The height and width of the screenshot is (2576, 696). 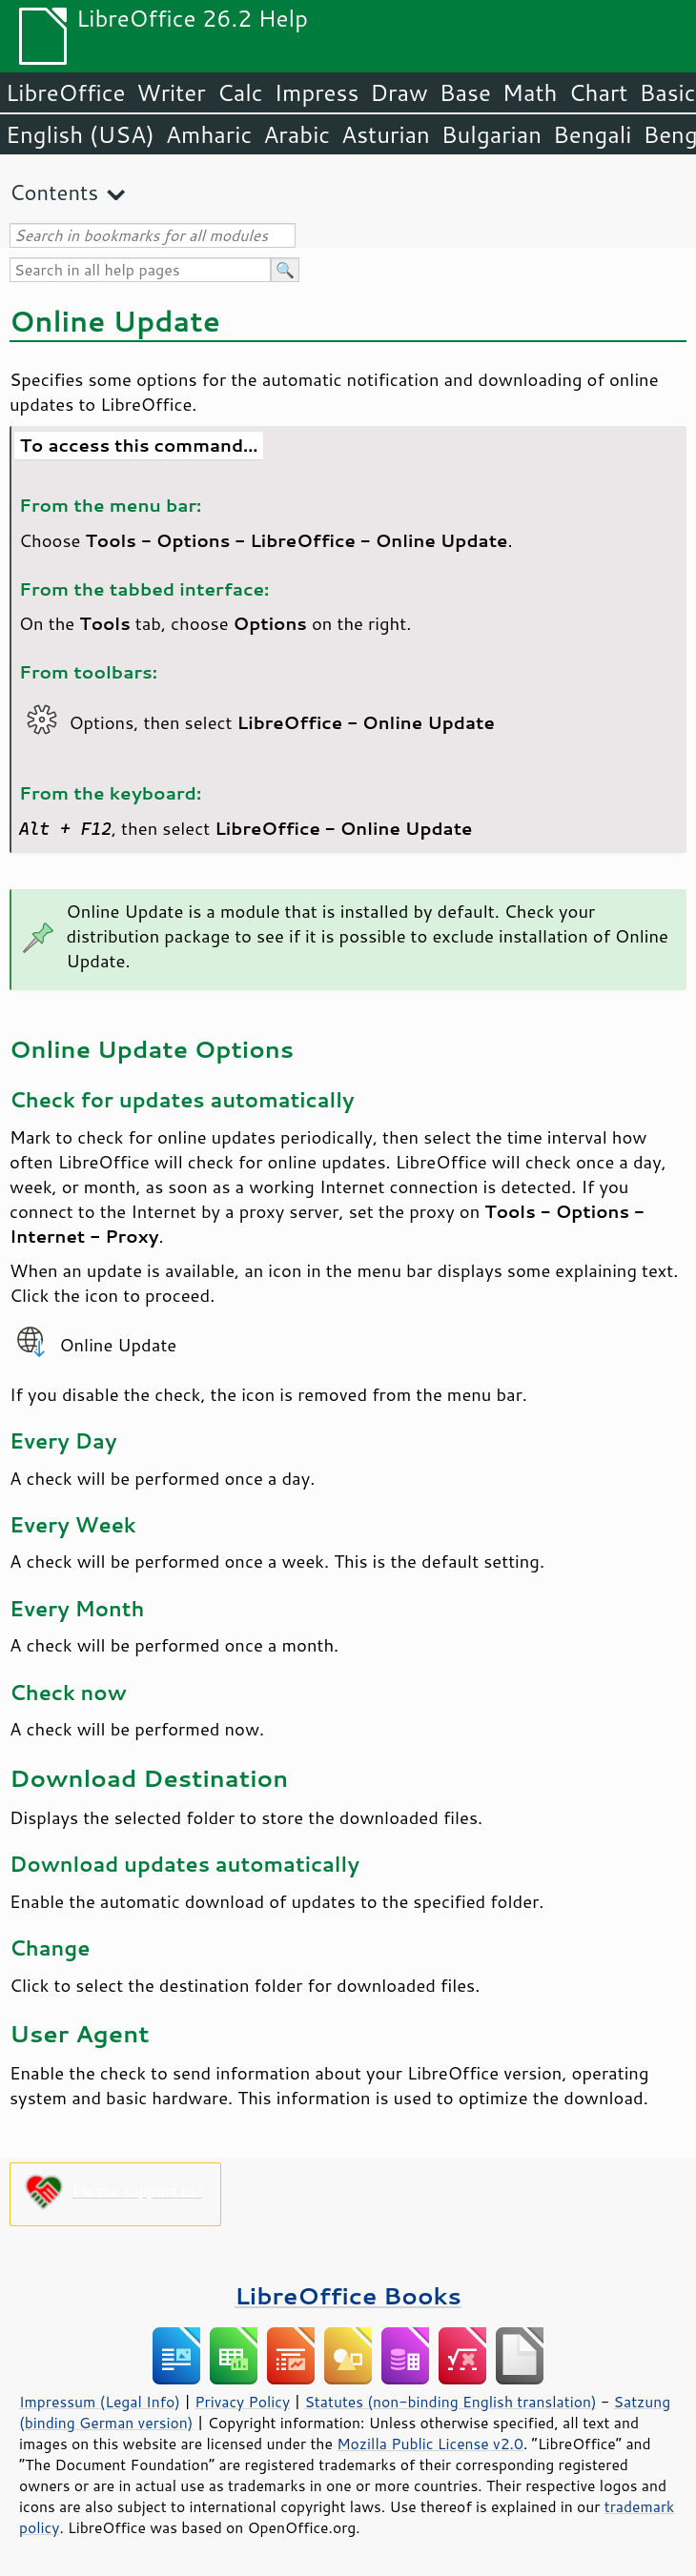 What do you see at coordinates (54, 192) in the screenshot?
I see `Contents` at bounding box center [54, 192].